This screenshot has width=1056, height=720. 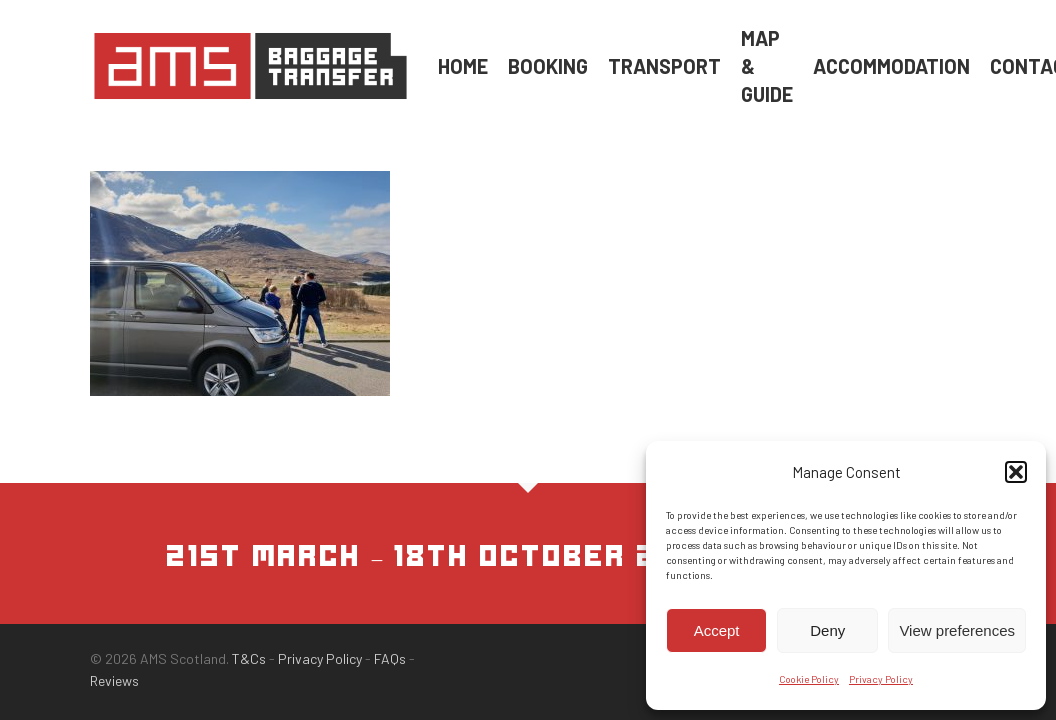 What do you see at coordinates (390, 658) in the screenshot?
I see `FAQs` at bounding box center [390, 658].